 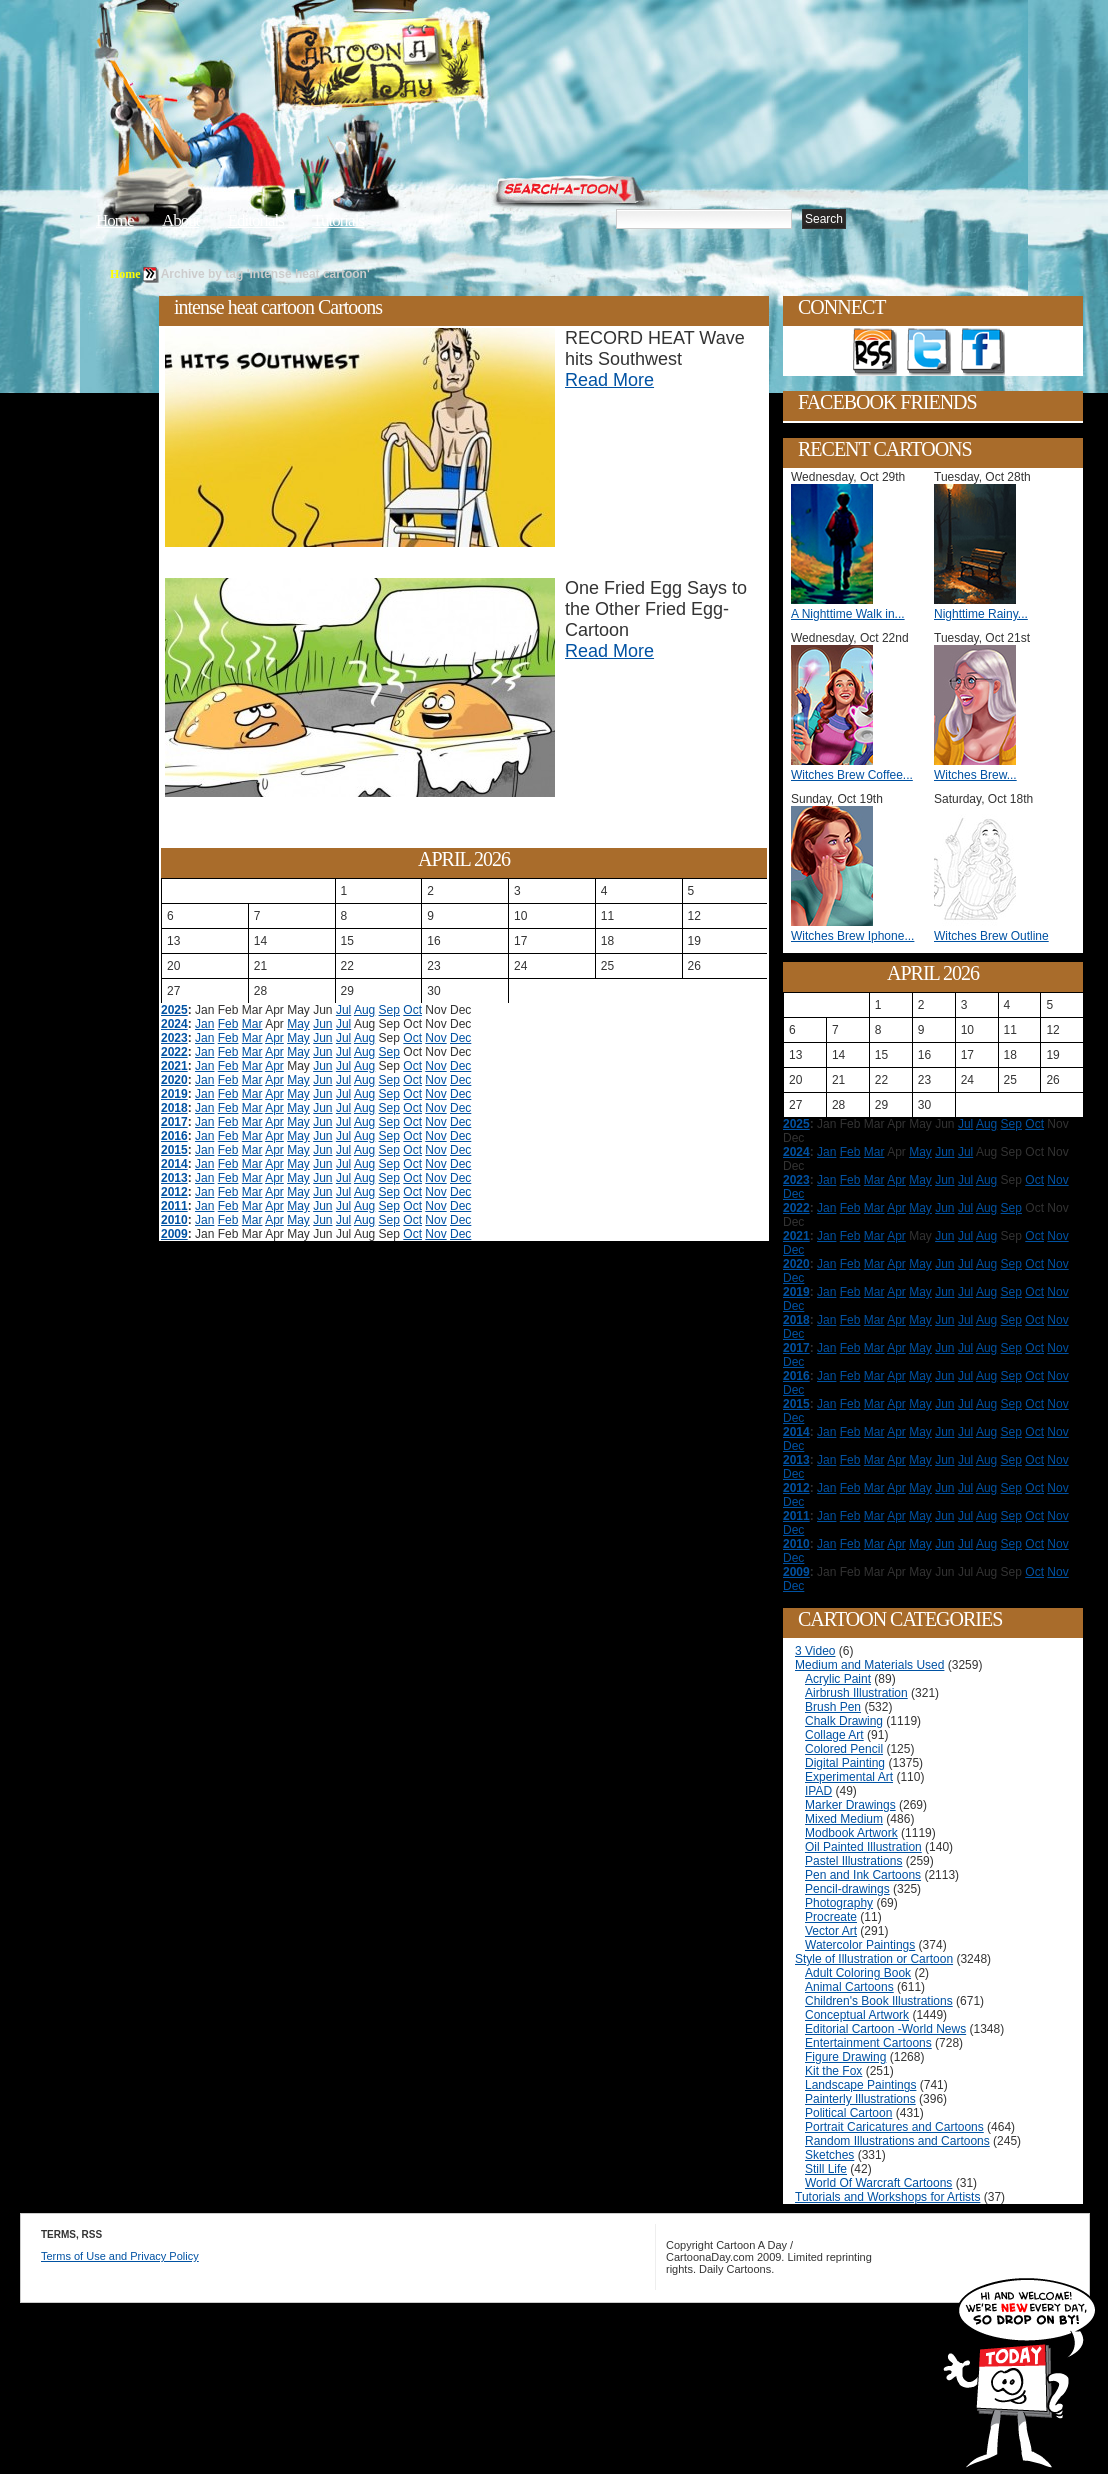 What do you see at coordinates (174, 1080) in the screenshot?
I see `2020` at bounding box center [174, 1080].